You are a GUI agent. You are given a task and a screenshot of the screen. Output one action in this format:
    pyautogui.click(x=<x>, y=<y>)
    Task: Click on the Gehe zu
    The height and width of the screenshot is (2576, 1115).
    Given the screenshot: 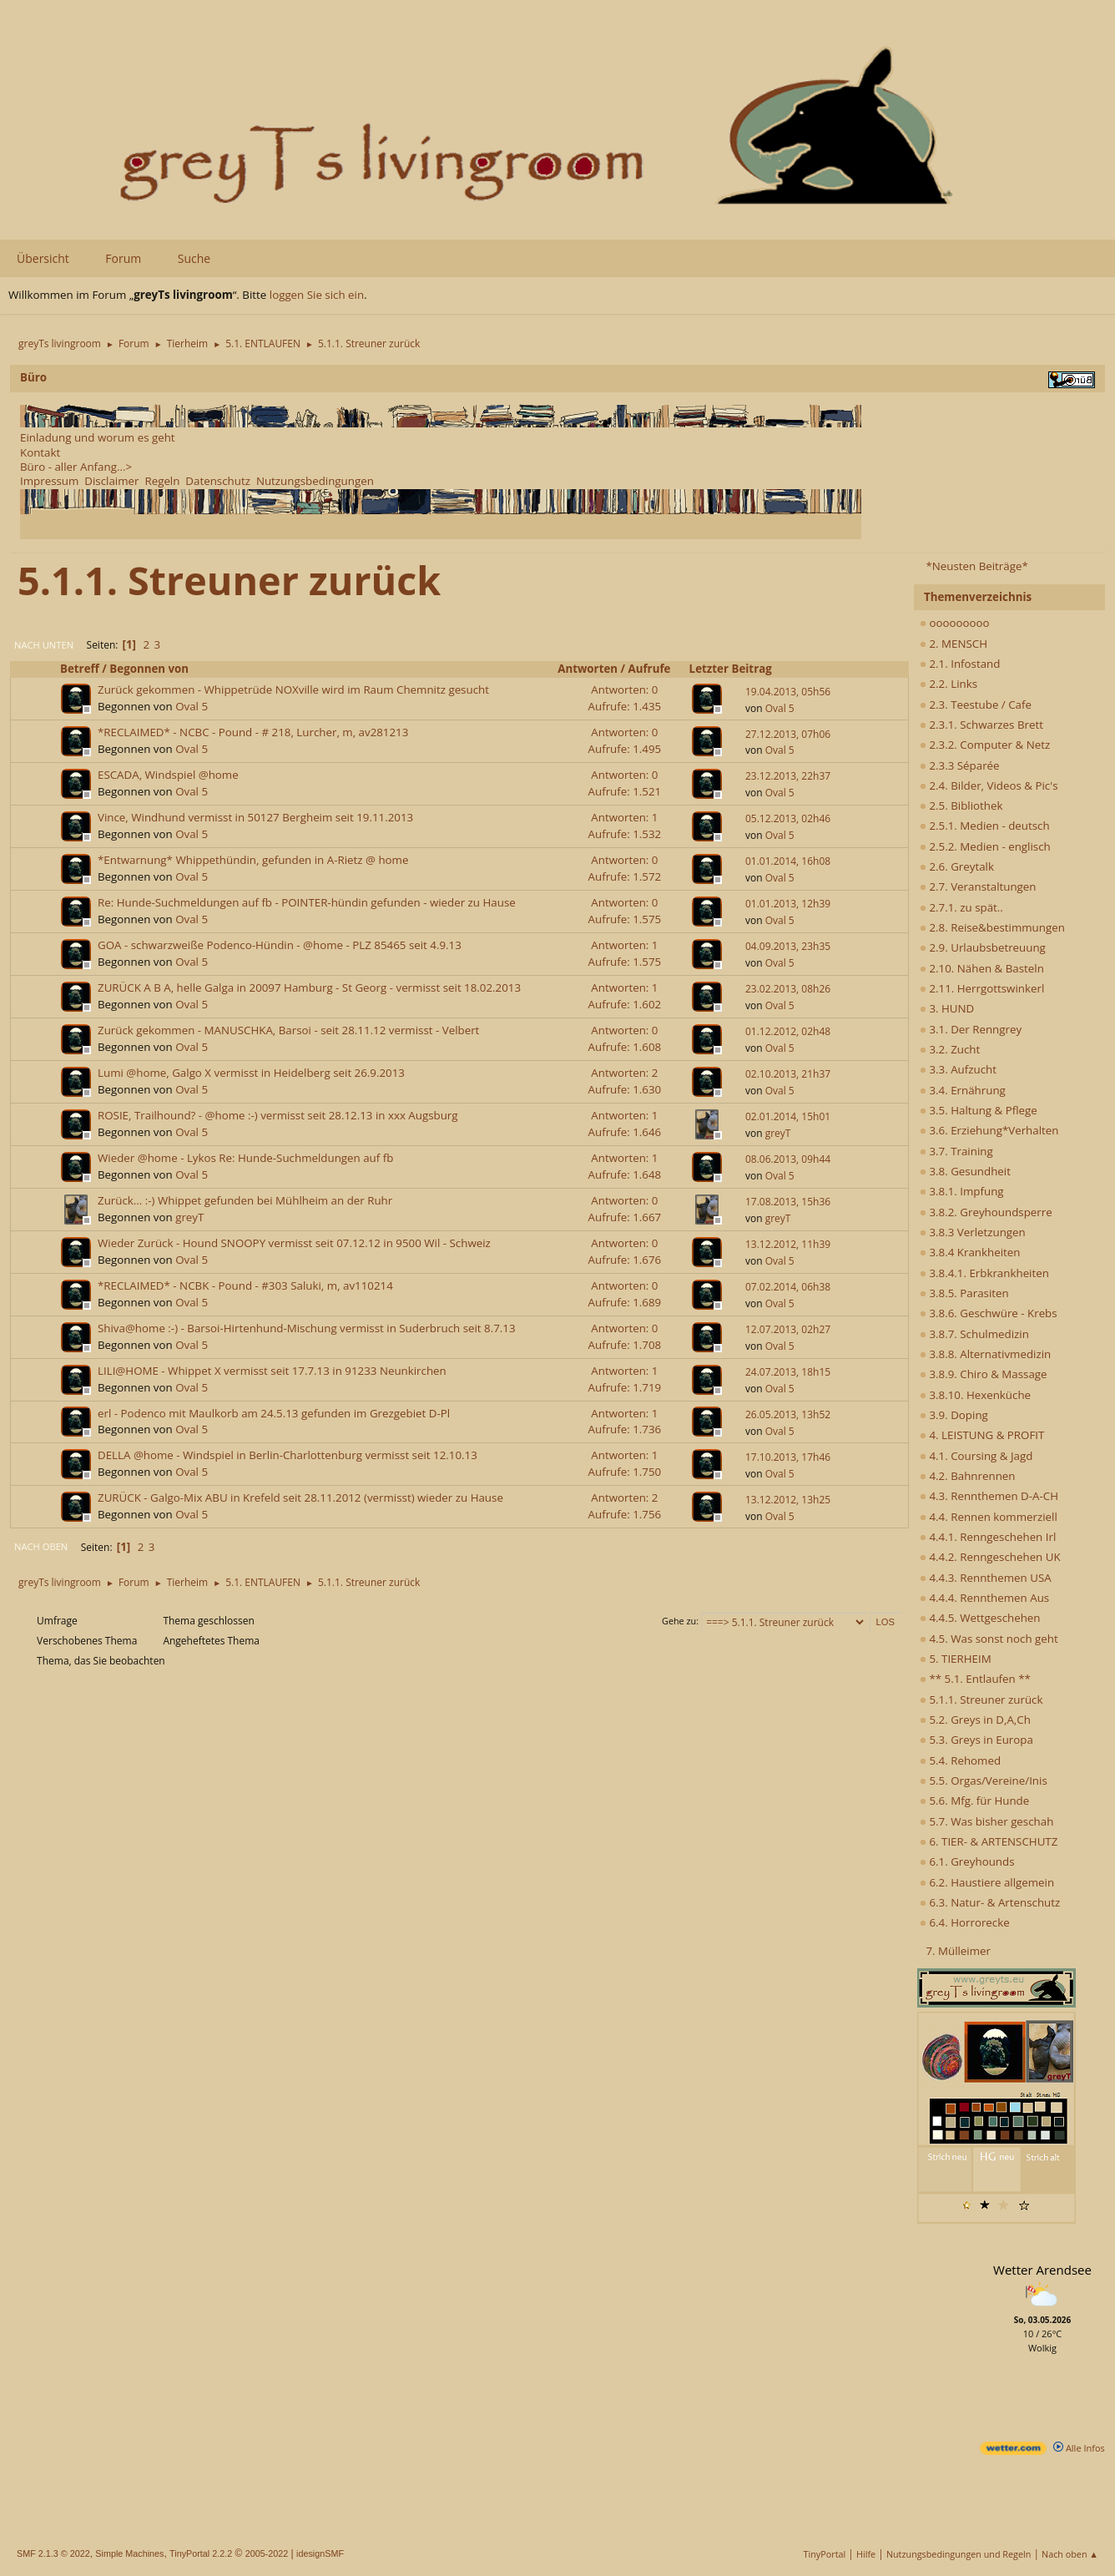 What is the action you would take?
    pyautogui.click(x=679, y=1620)
    